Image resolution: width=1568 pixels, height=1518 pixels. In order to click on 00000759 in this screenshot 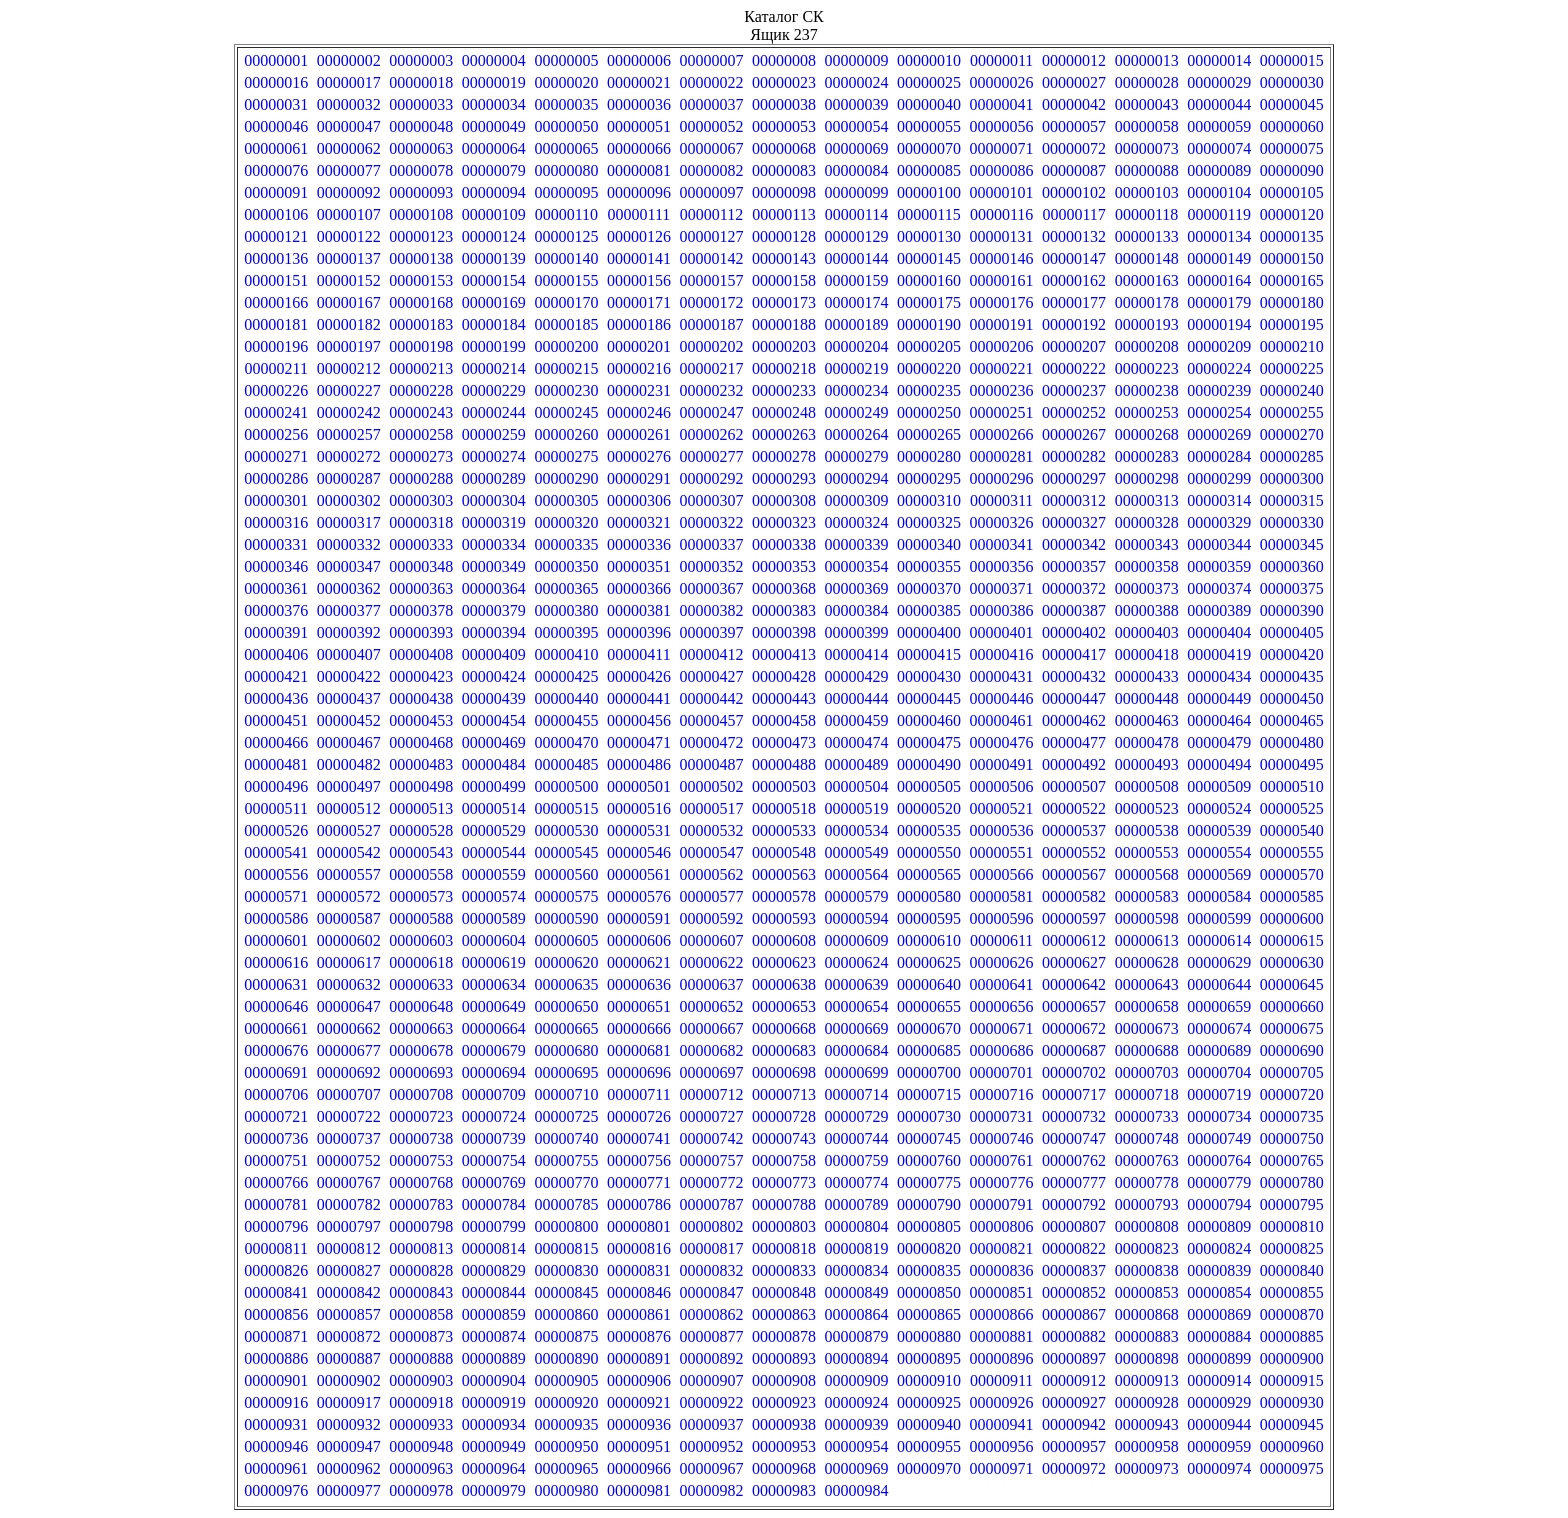, I will do `click(857, 1160)`.